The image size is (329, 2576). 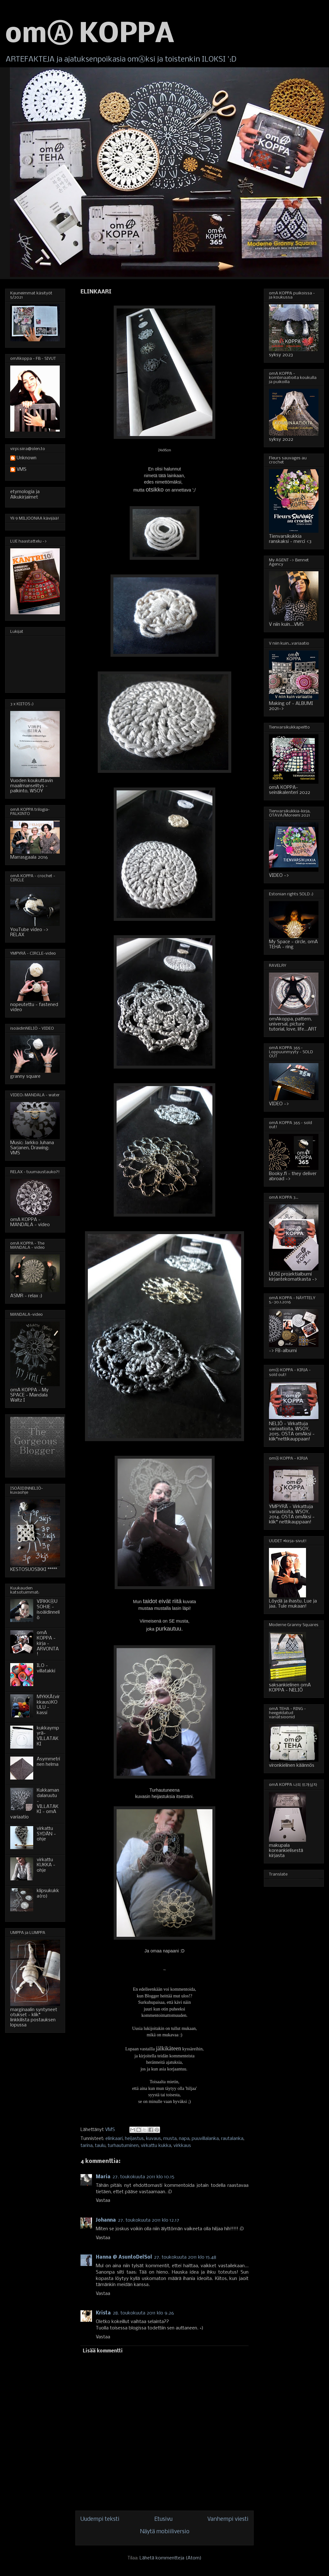 What do you see at coordinates (100, 2145) in the screenshot?
I see `taulu` at bounding box center [100, 2145].